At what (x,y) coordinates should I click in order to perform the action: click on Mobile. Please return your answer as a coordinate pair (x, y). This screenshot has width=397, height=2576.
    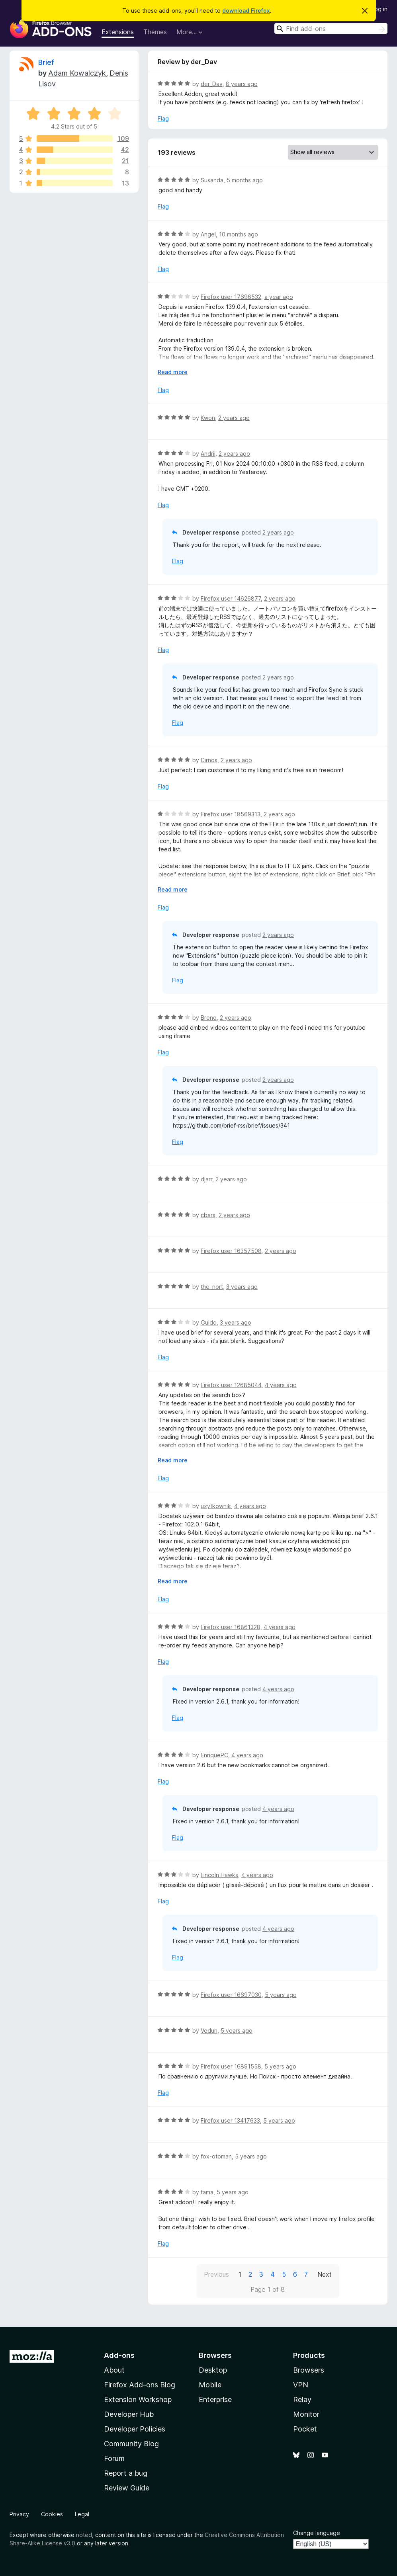
    Looking at the image, I should click on (210, 2385).